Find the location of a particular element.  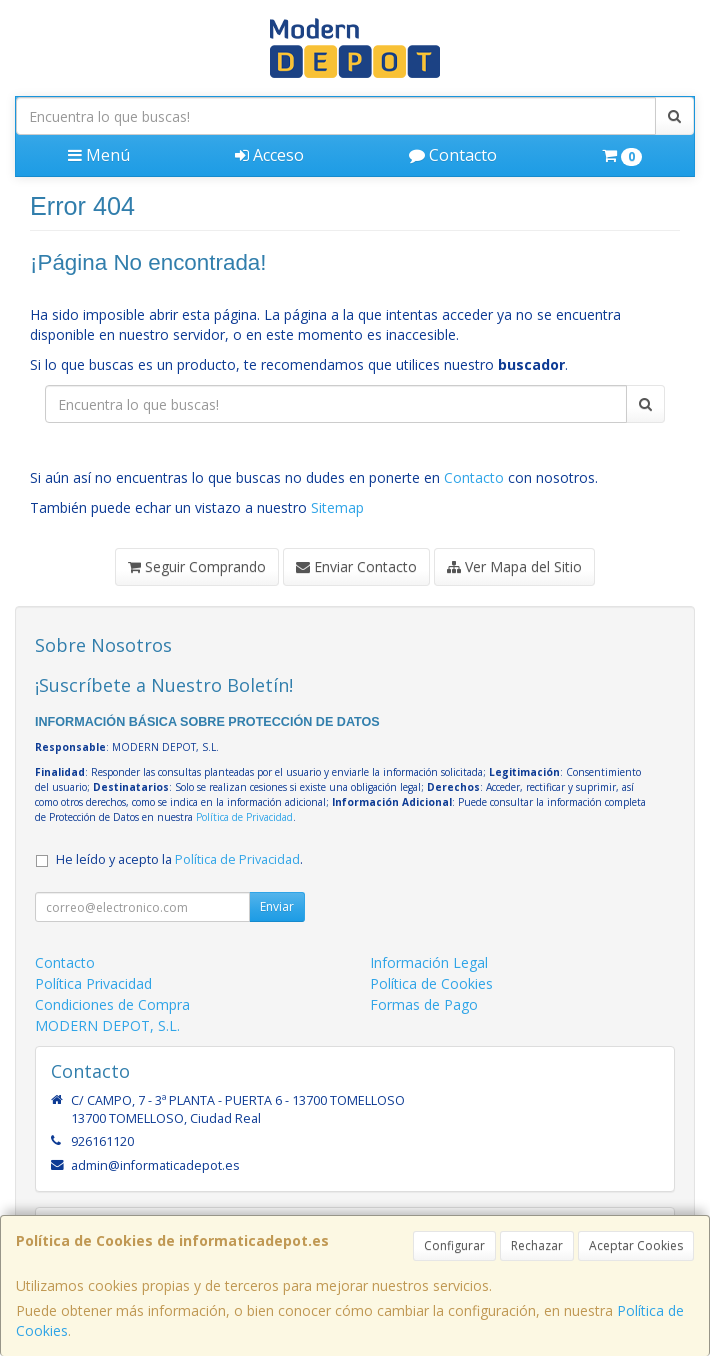

Política de Cookies is located at coordinates (431, 983).